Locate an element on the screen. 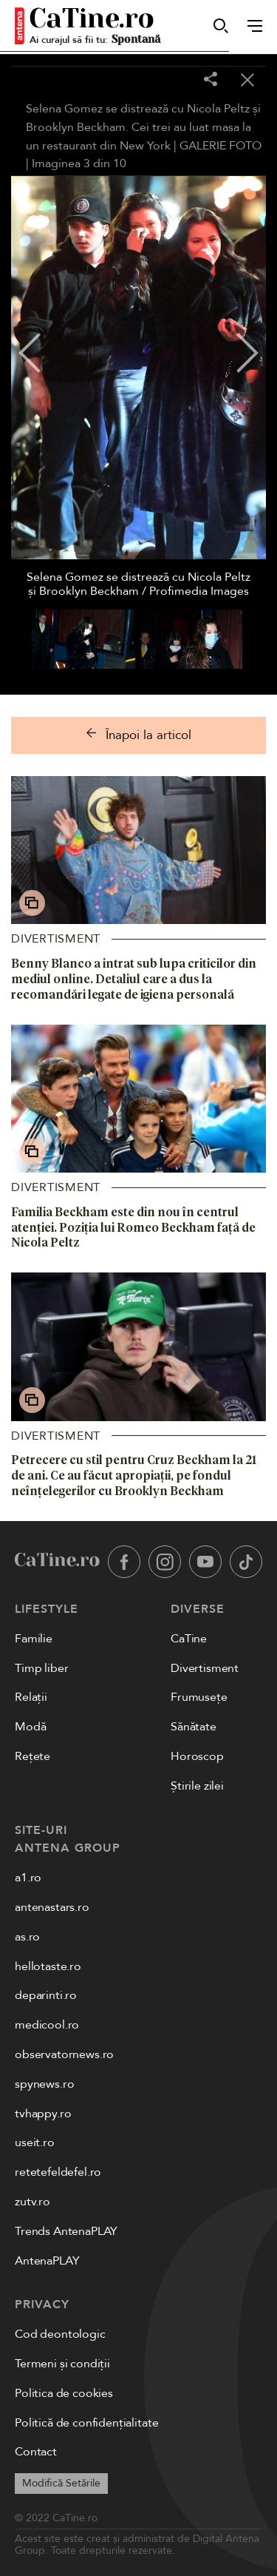 The image size is (277, 2576). observatornews.ro is located at coordinates (64, 2054).